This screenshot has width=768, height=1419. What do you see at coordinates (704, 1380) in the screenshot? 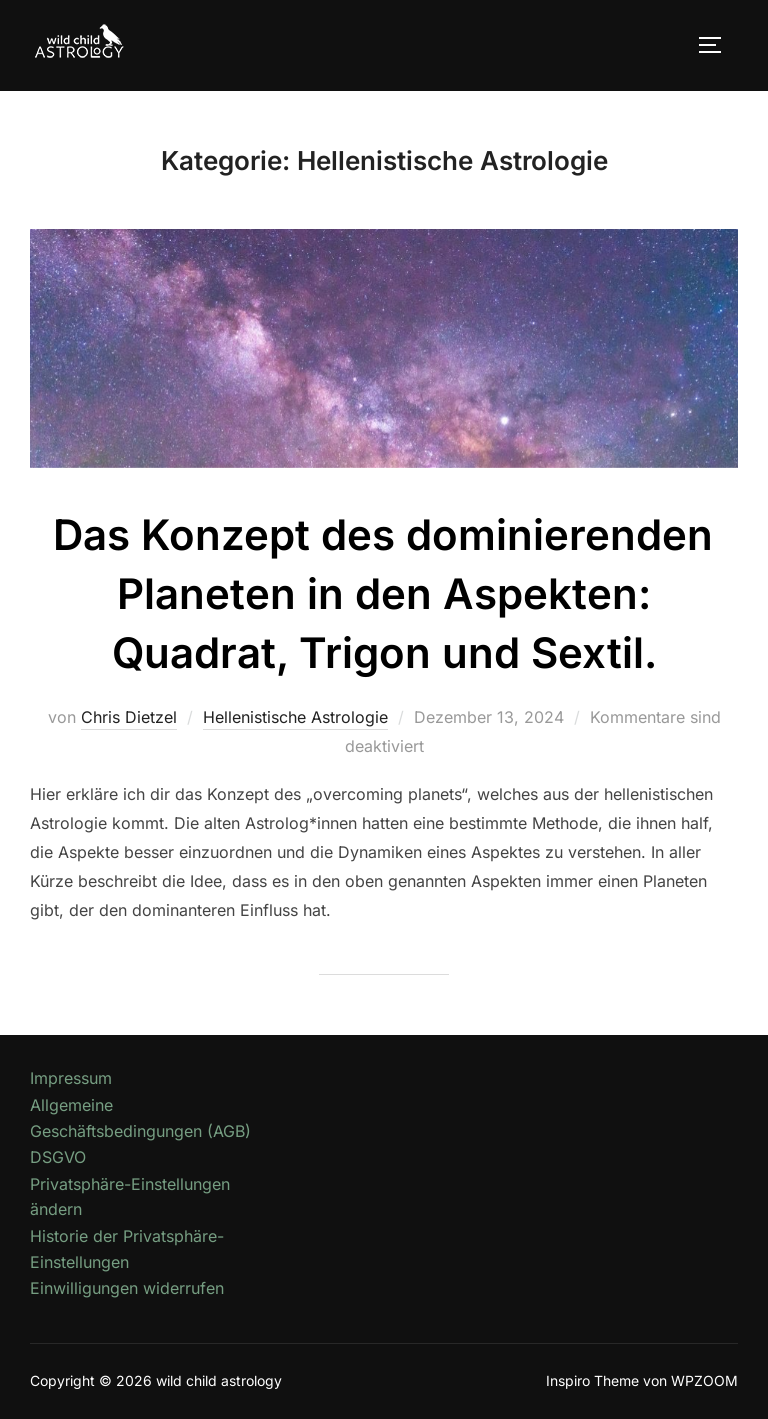
I see `WPZOOM` at bounding box center [704, 1380].